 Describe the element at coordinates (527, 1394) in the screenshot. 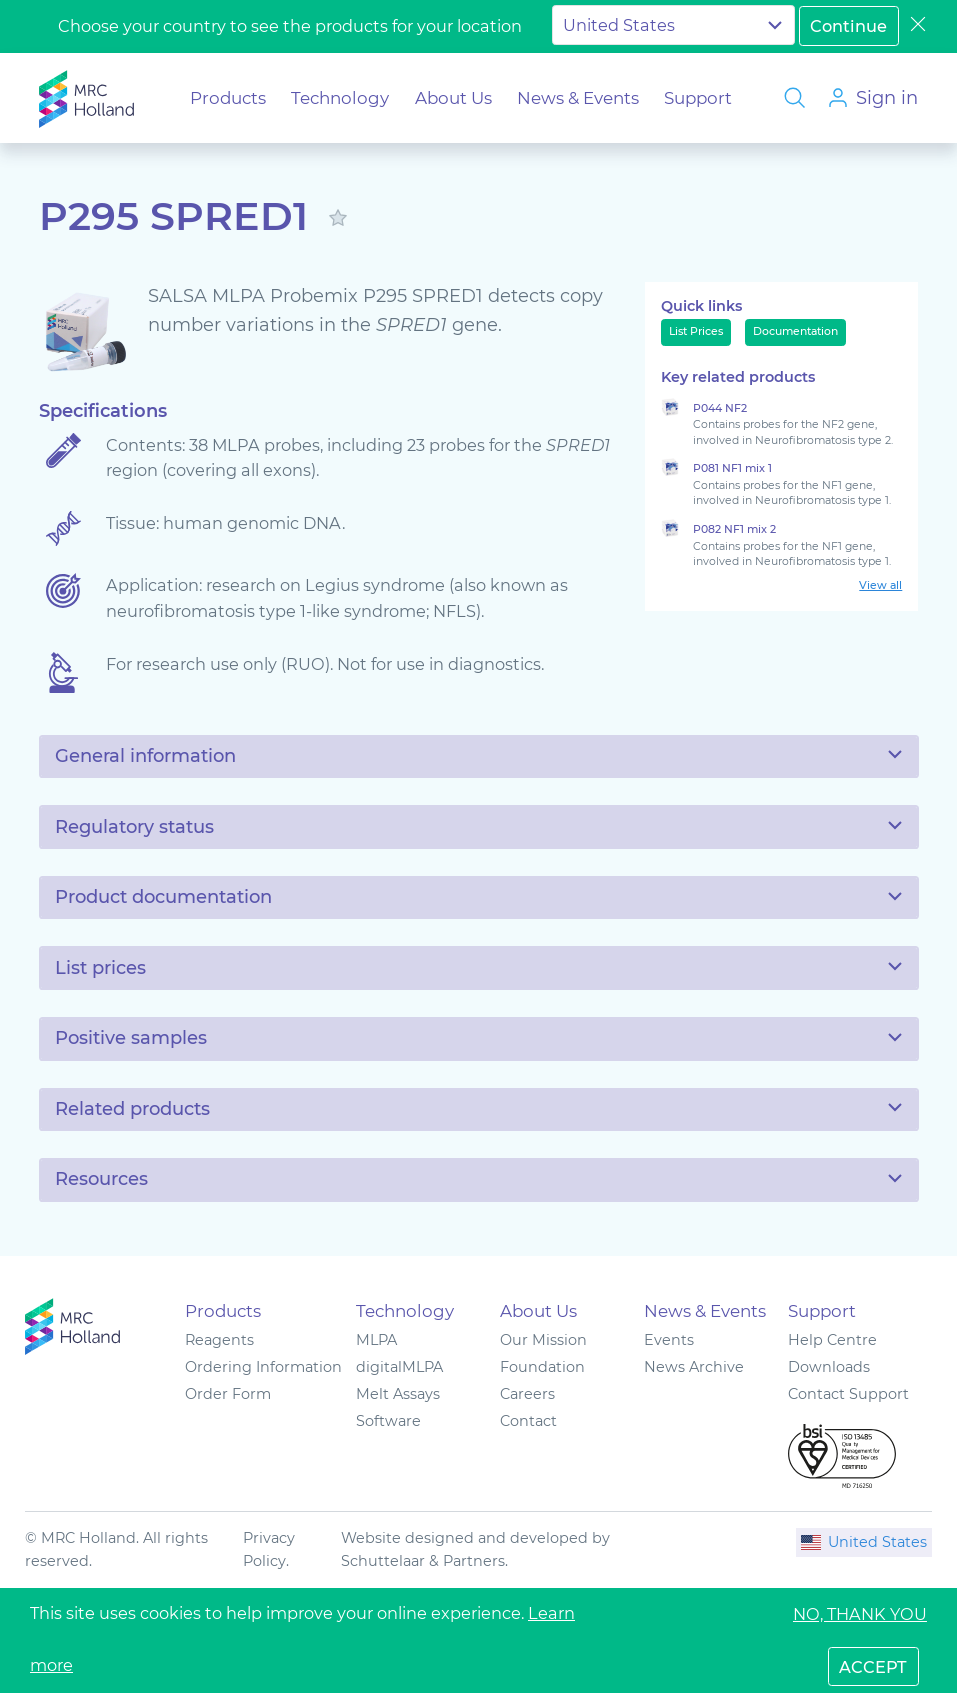

I see `Careers` at that location.